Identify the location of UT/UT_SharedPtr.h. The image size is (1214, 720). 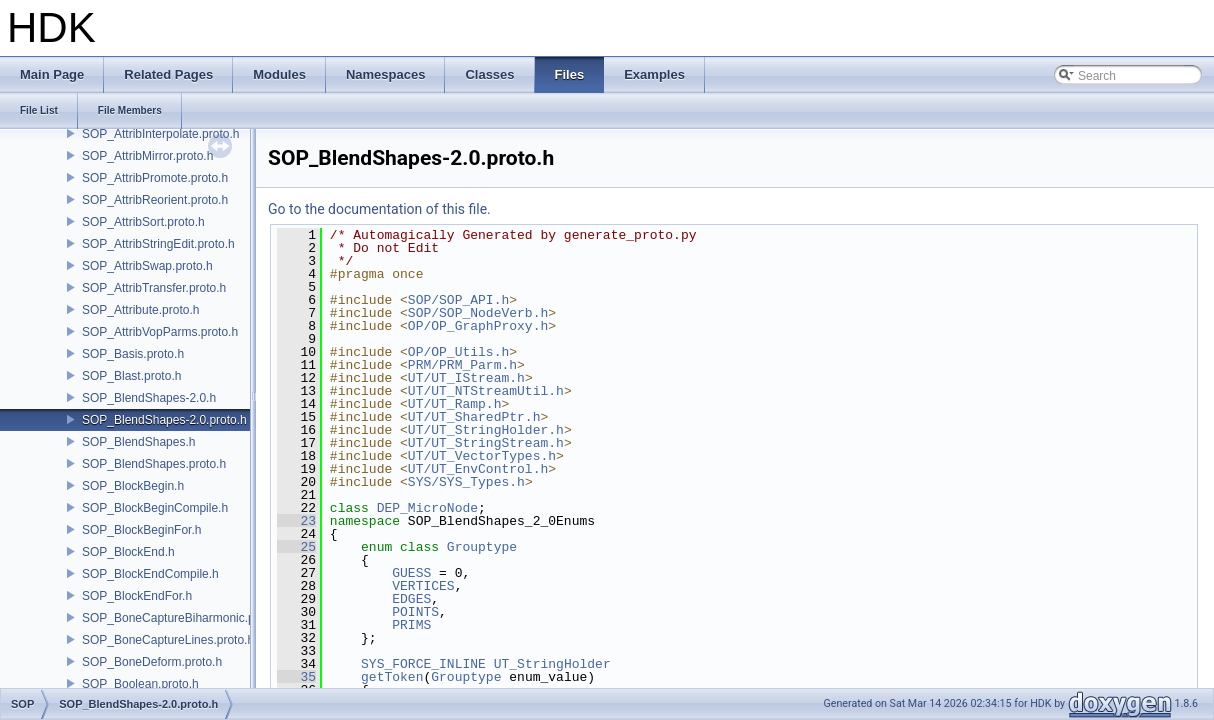
(474, 417).